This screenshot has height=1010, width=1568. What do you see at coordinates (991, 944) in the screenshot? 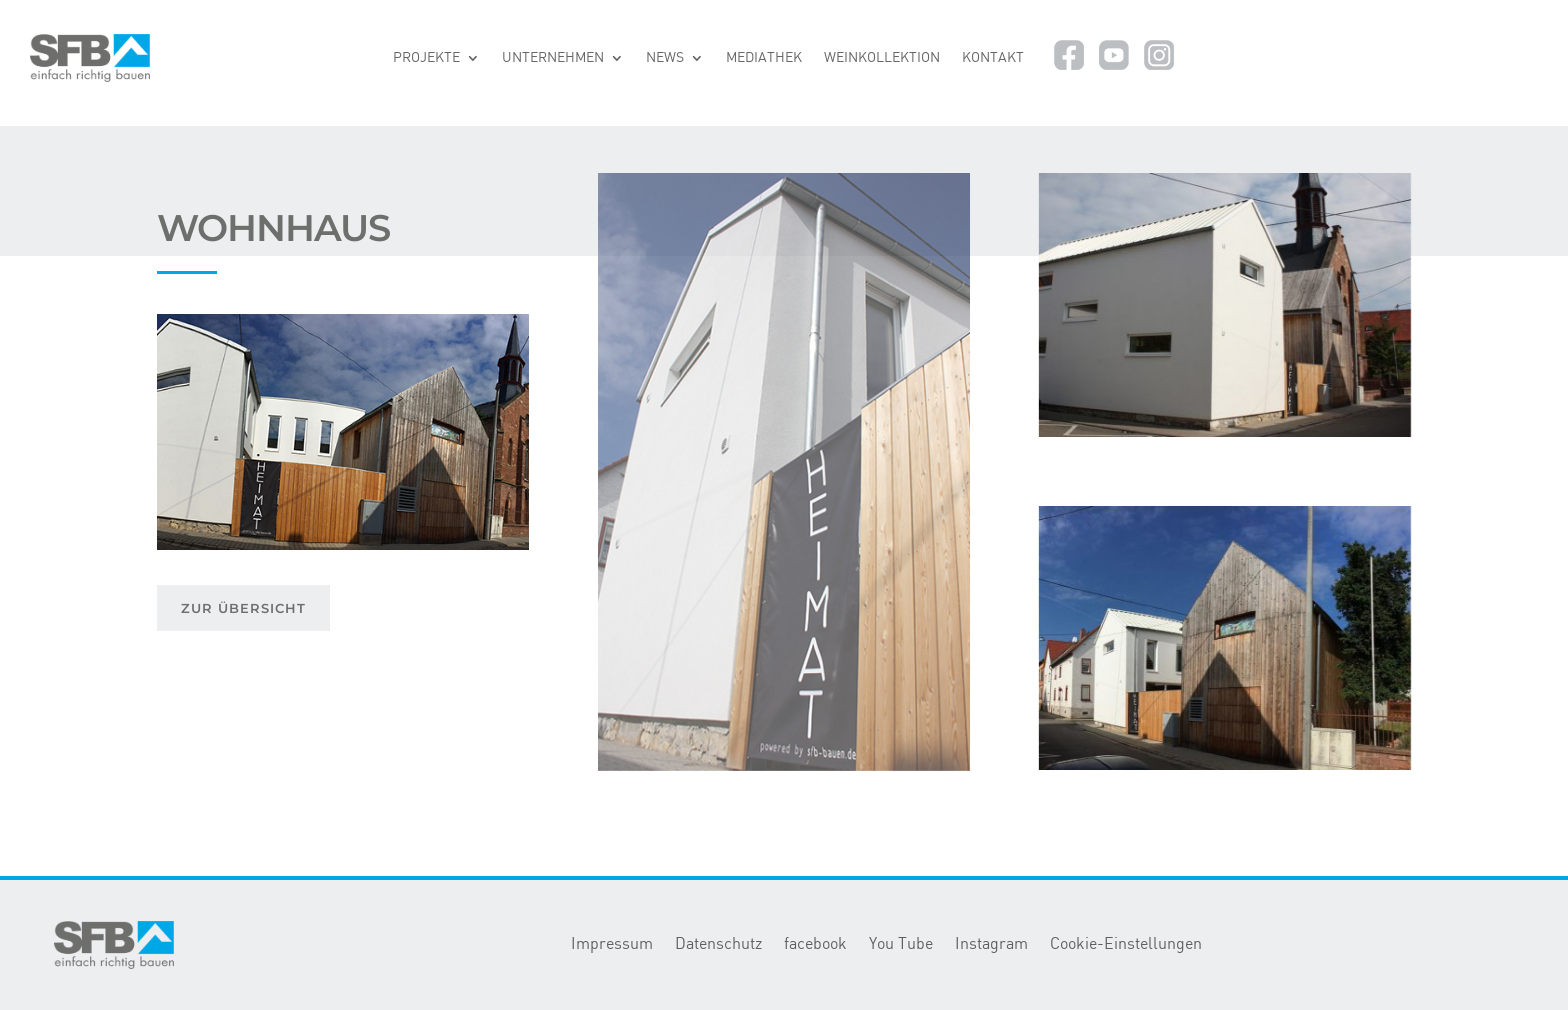
I see `Instagram` at bounding box center [991, 944].